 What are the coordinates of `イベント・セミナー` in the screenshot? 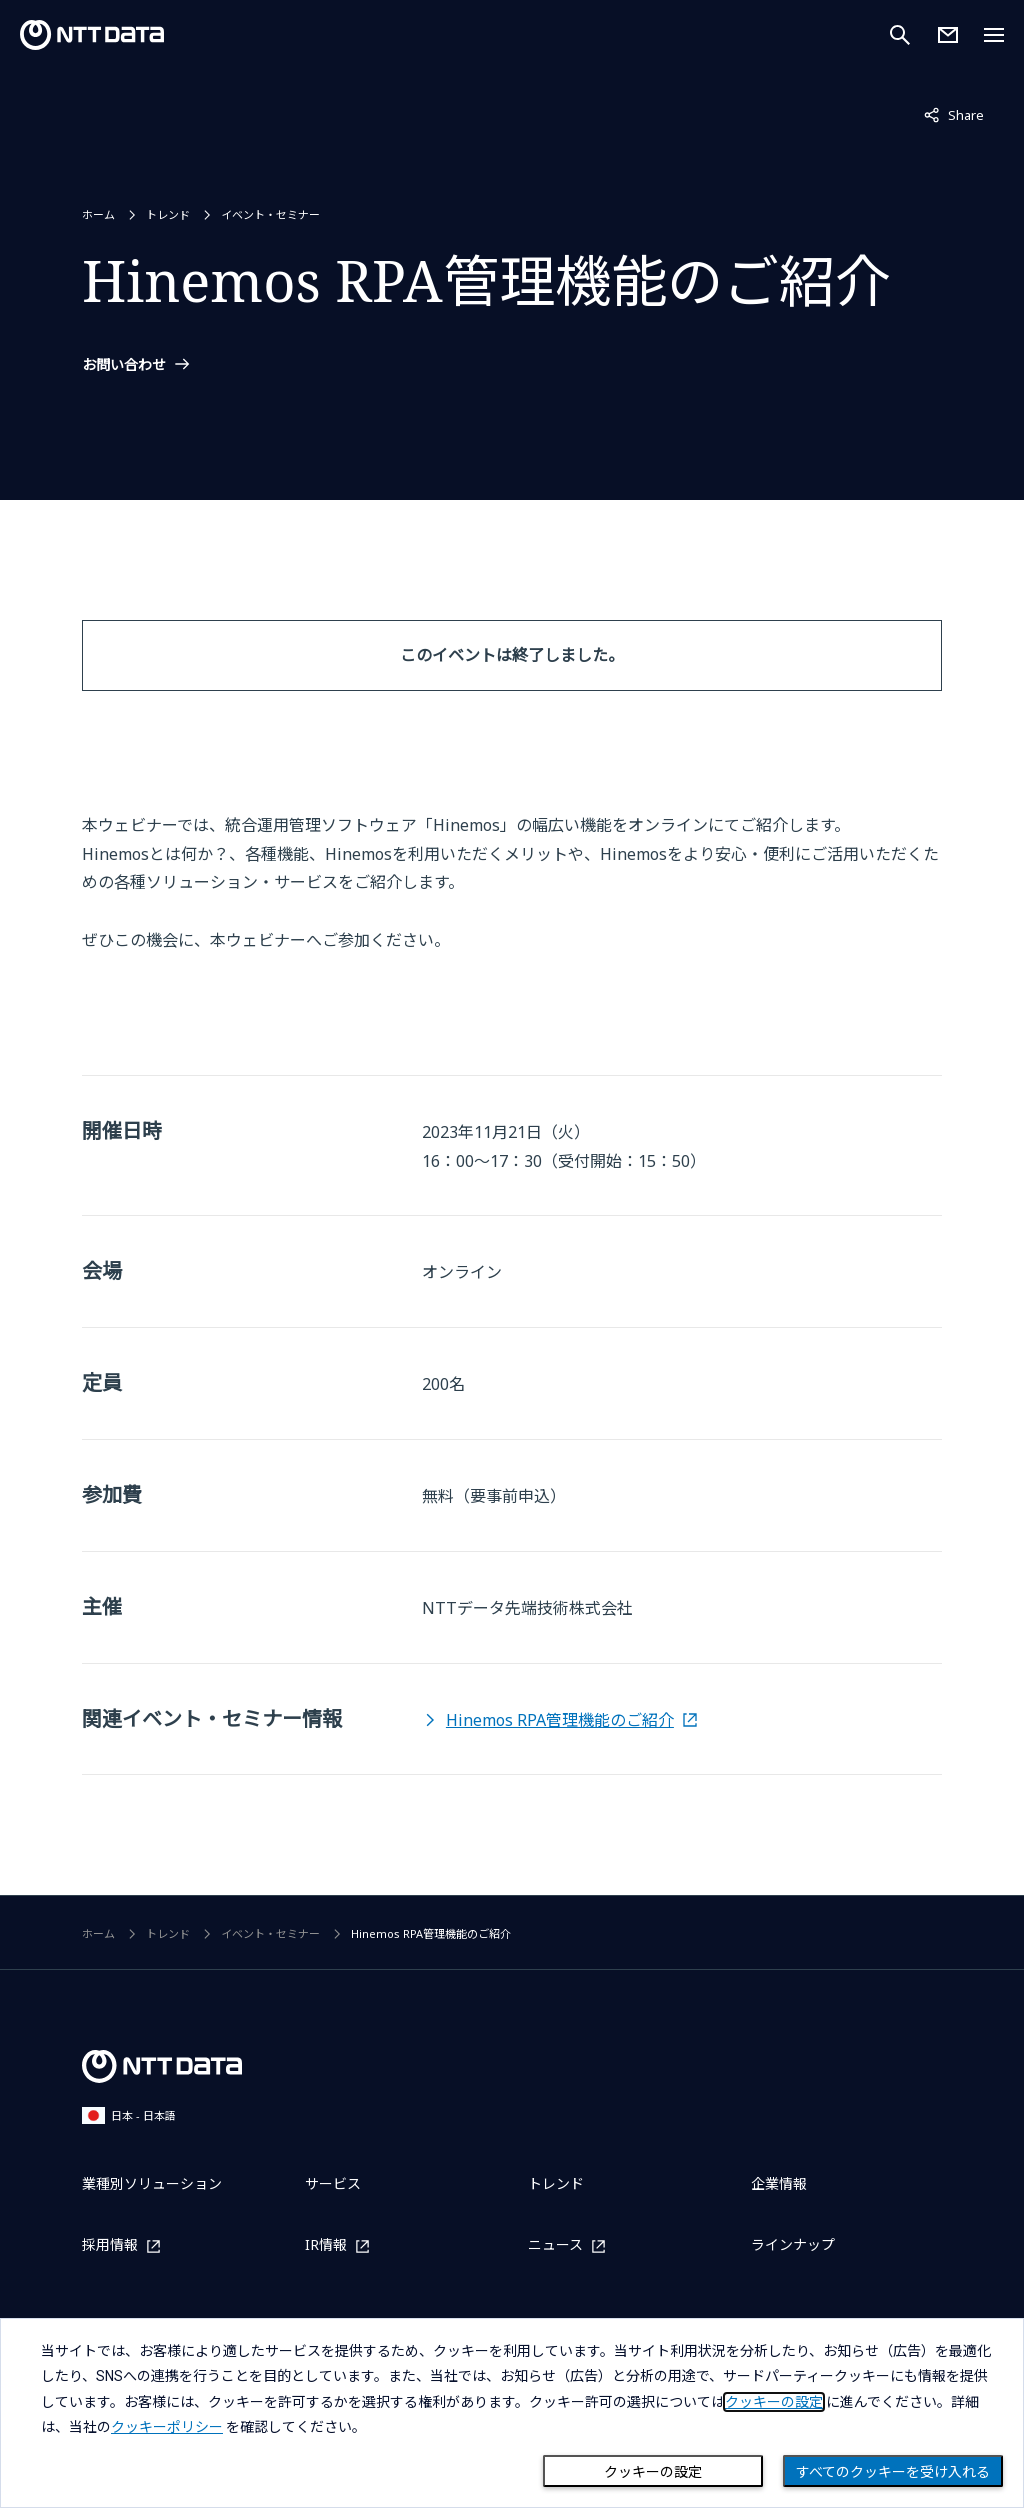 It's located at (270, 214).